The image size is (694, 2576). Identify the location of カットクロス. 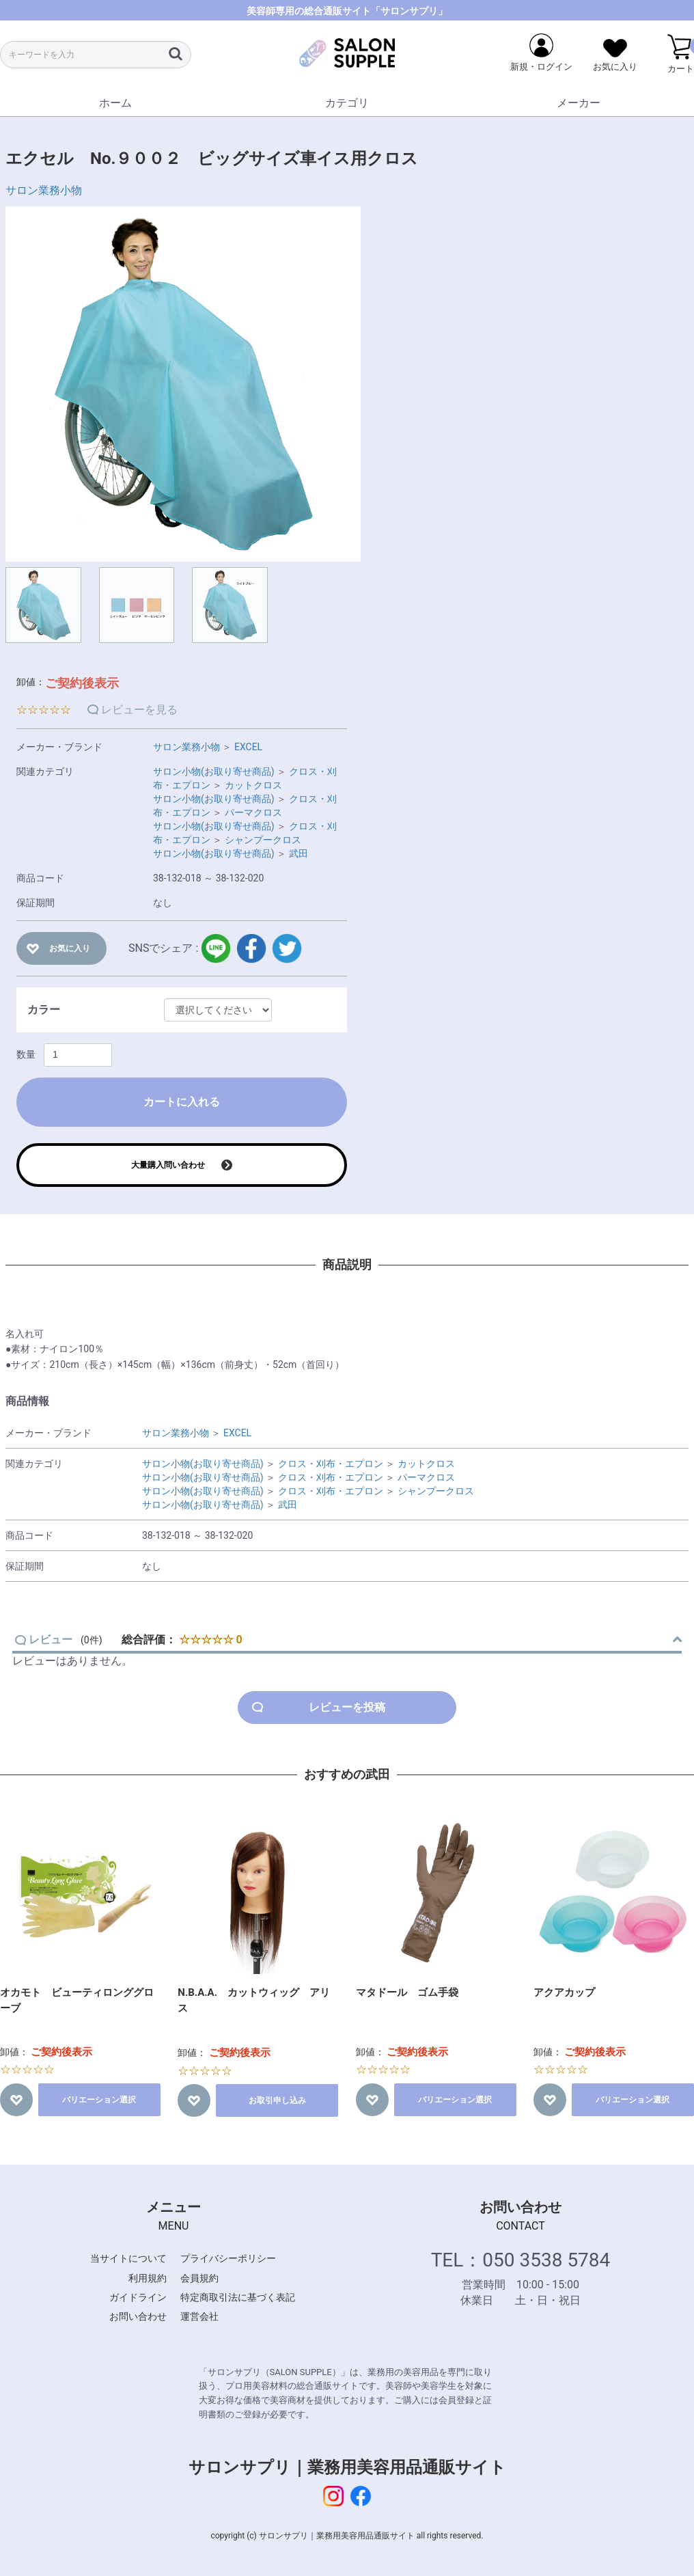
(253, 785).